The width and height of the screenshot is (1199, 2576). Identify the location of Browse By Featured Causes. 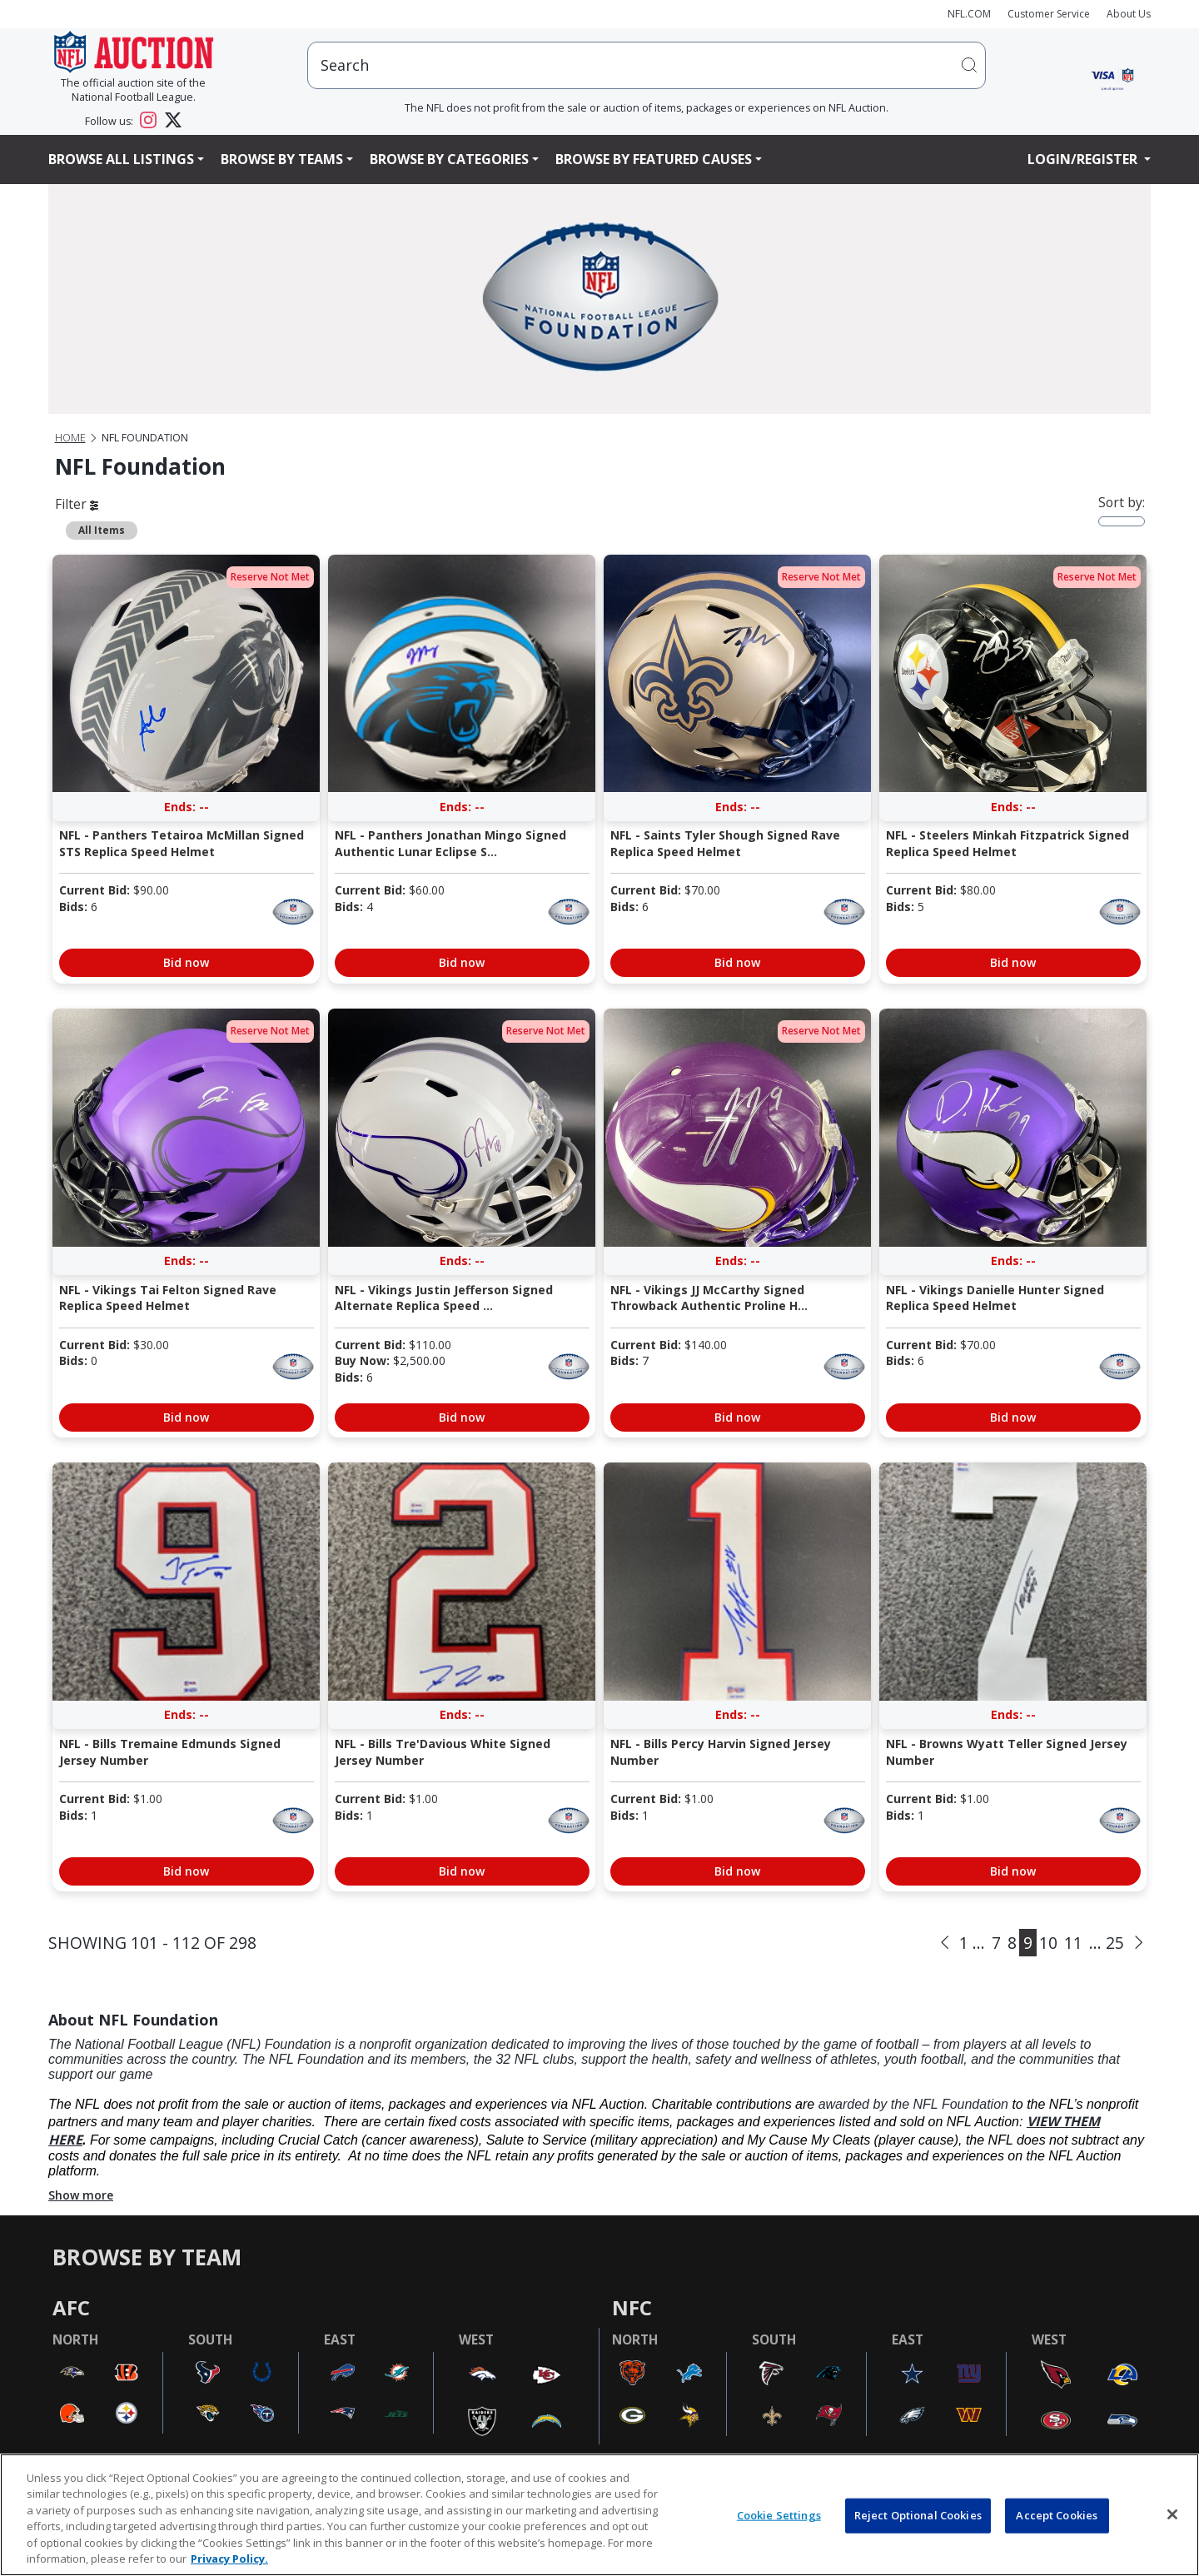
(653, 159).